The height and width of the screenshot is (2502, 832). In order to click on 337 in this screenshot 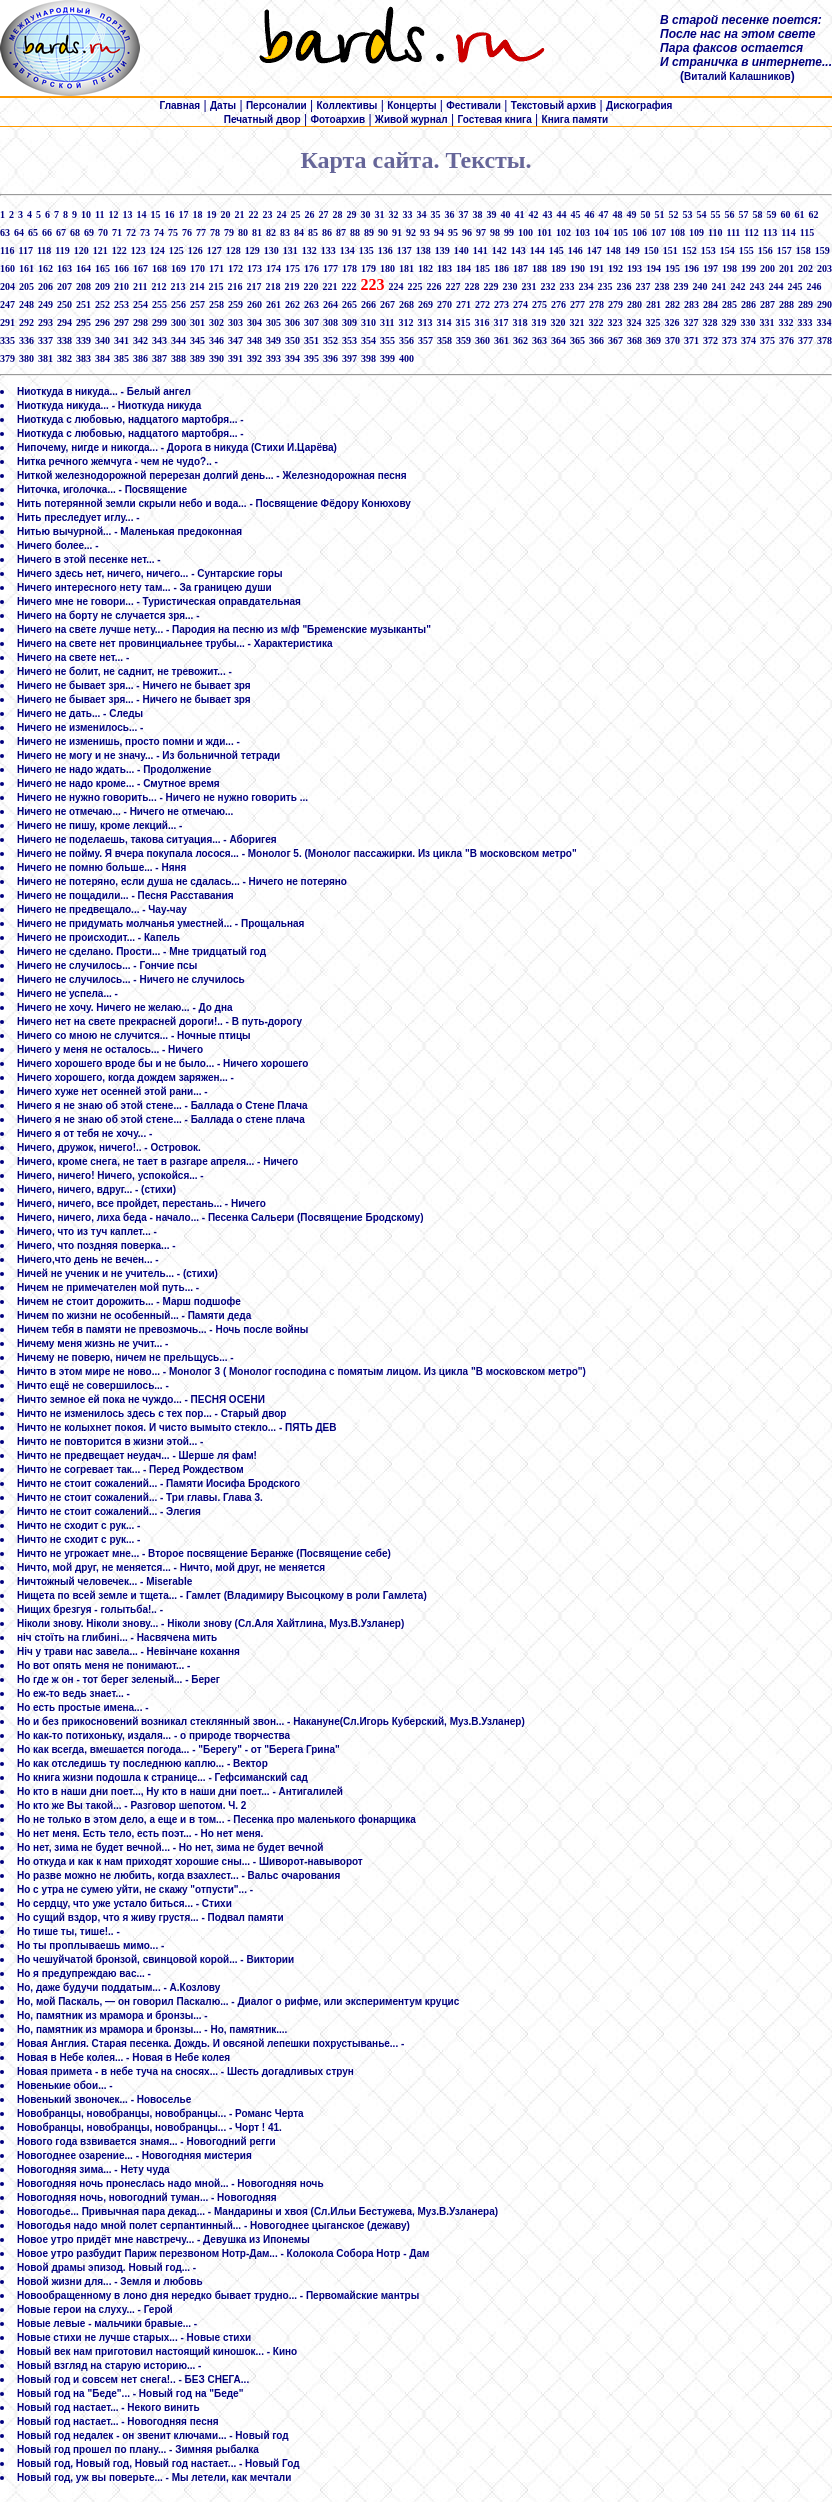, I will do `click(45, 340)`.